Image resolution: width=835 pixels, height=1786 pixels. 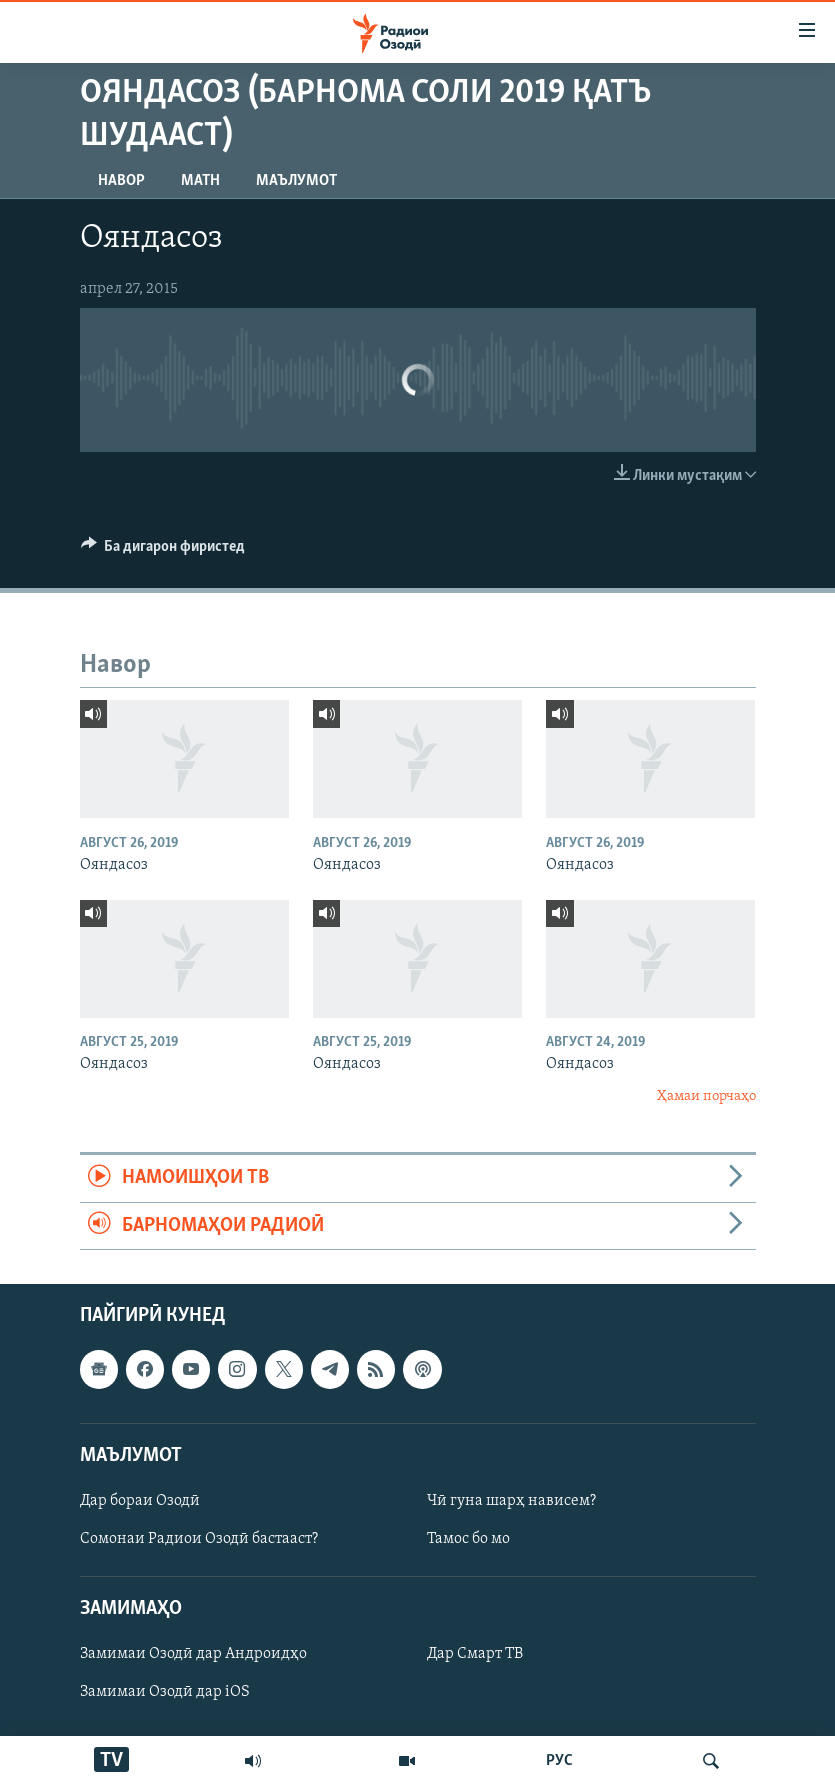 I want to click on Дар Смарт ТВ, so click(x=475, y=1654).